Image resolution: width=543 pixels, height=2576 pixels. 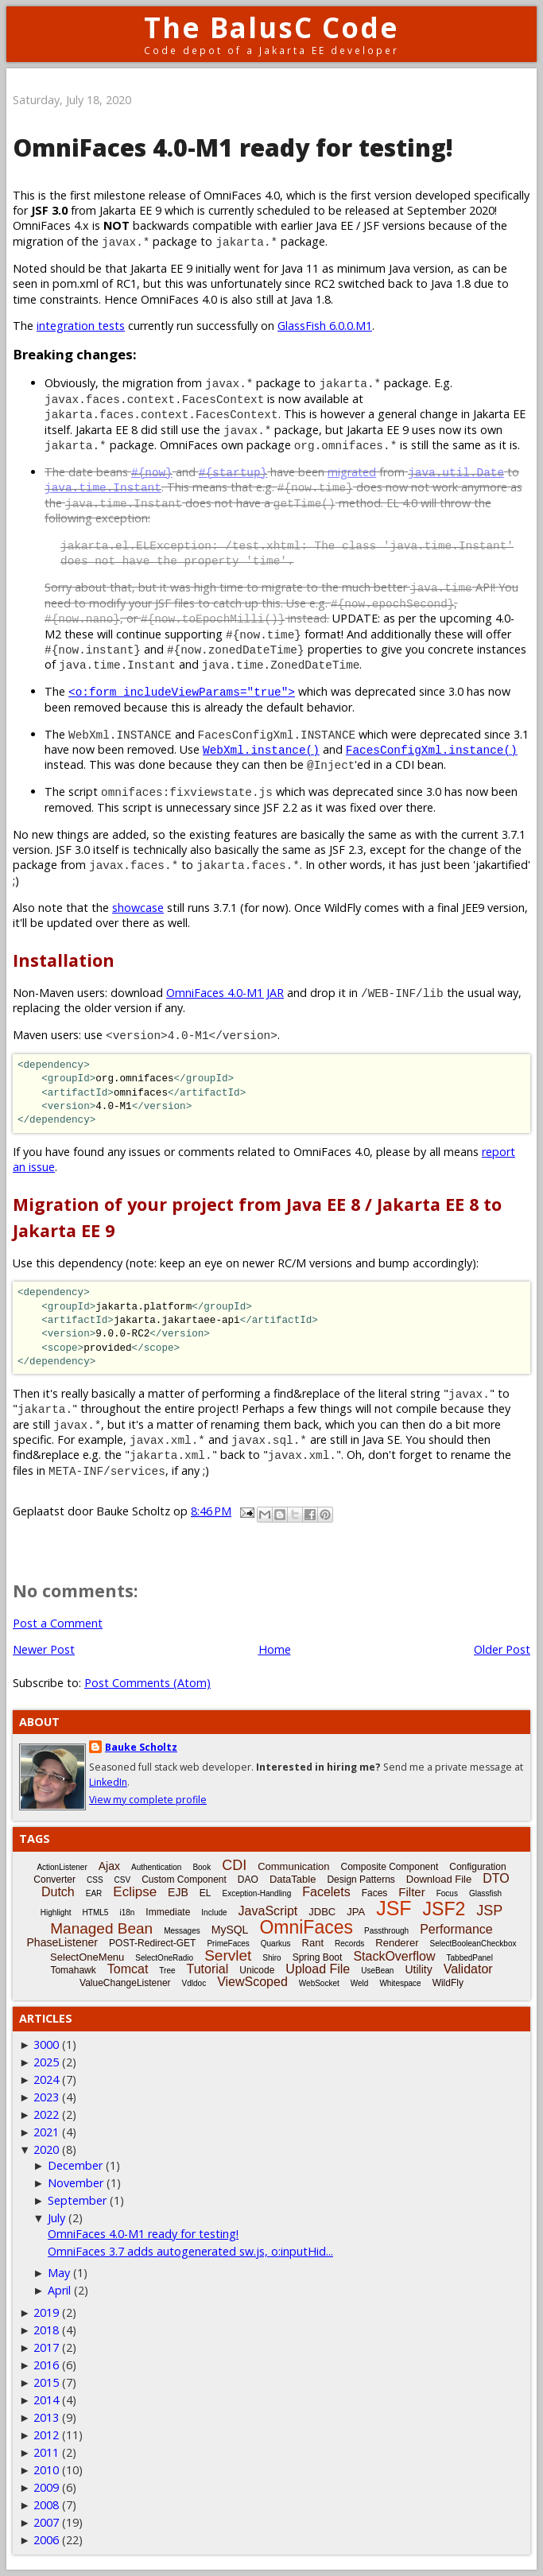 I want to click on DAO, so click(x=248, y=1879).